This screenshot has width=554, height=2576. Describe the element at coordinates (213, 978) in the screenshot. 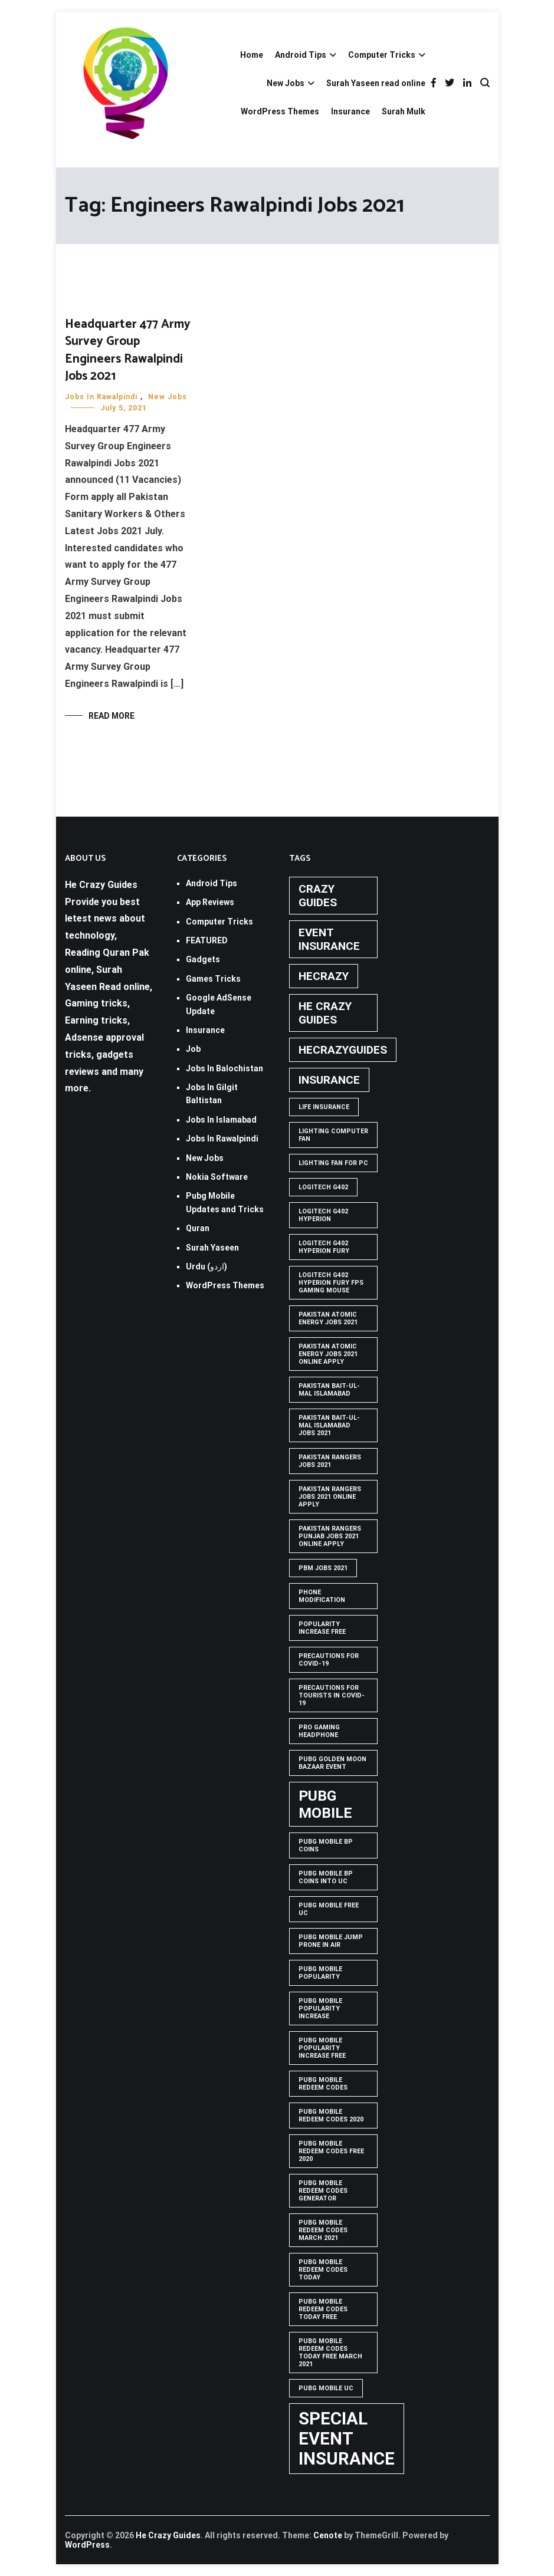

I see `Games Tricks` at that location.